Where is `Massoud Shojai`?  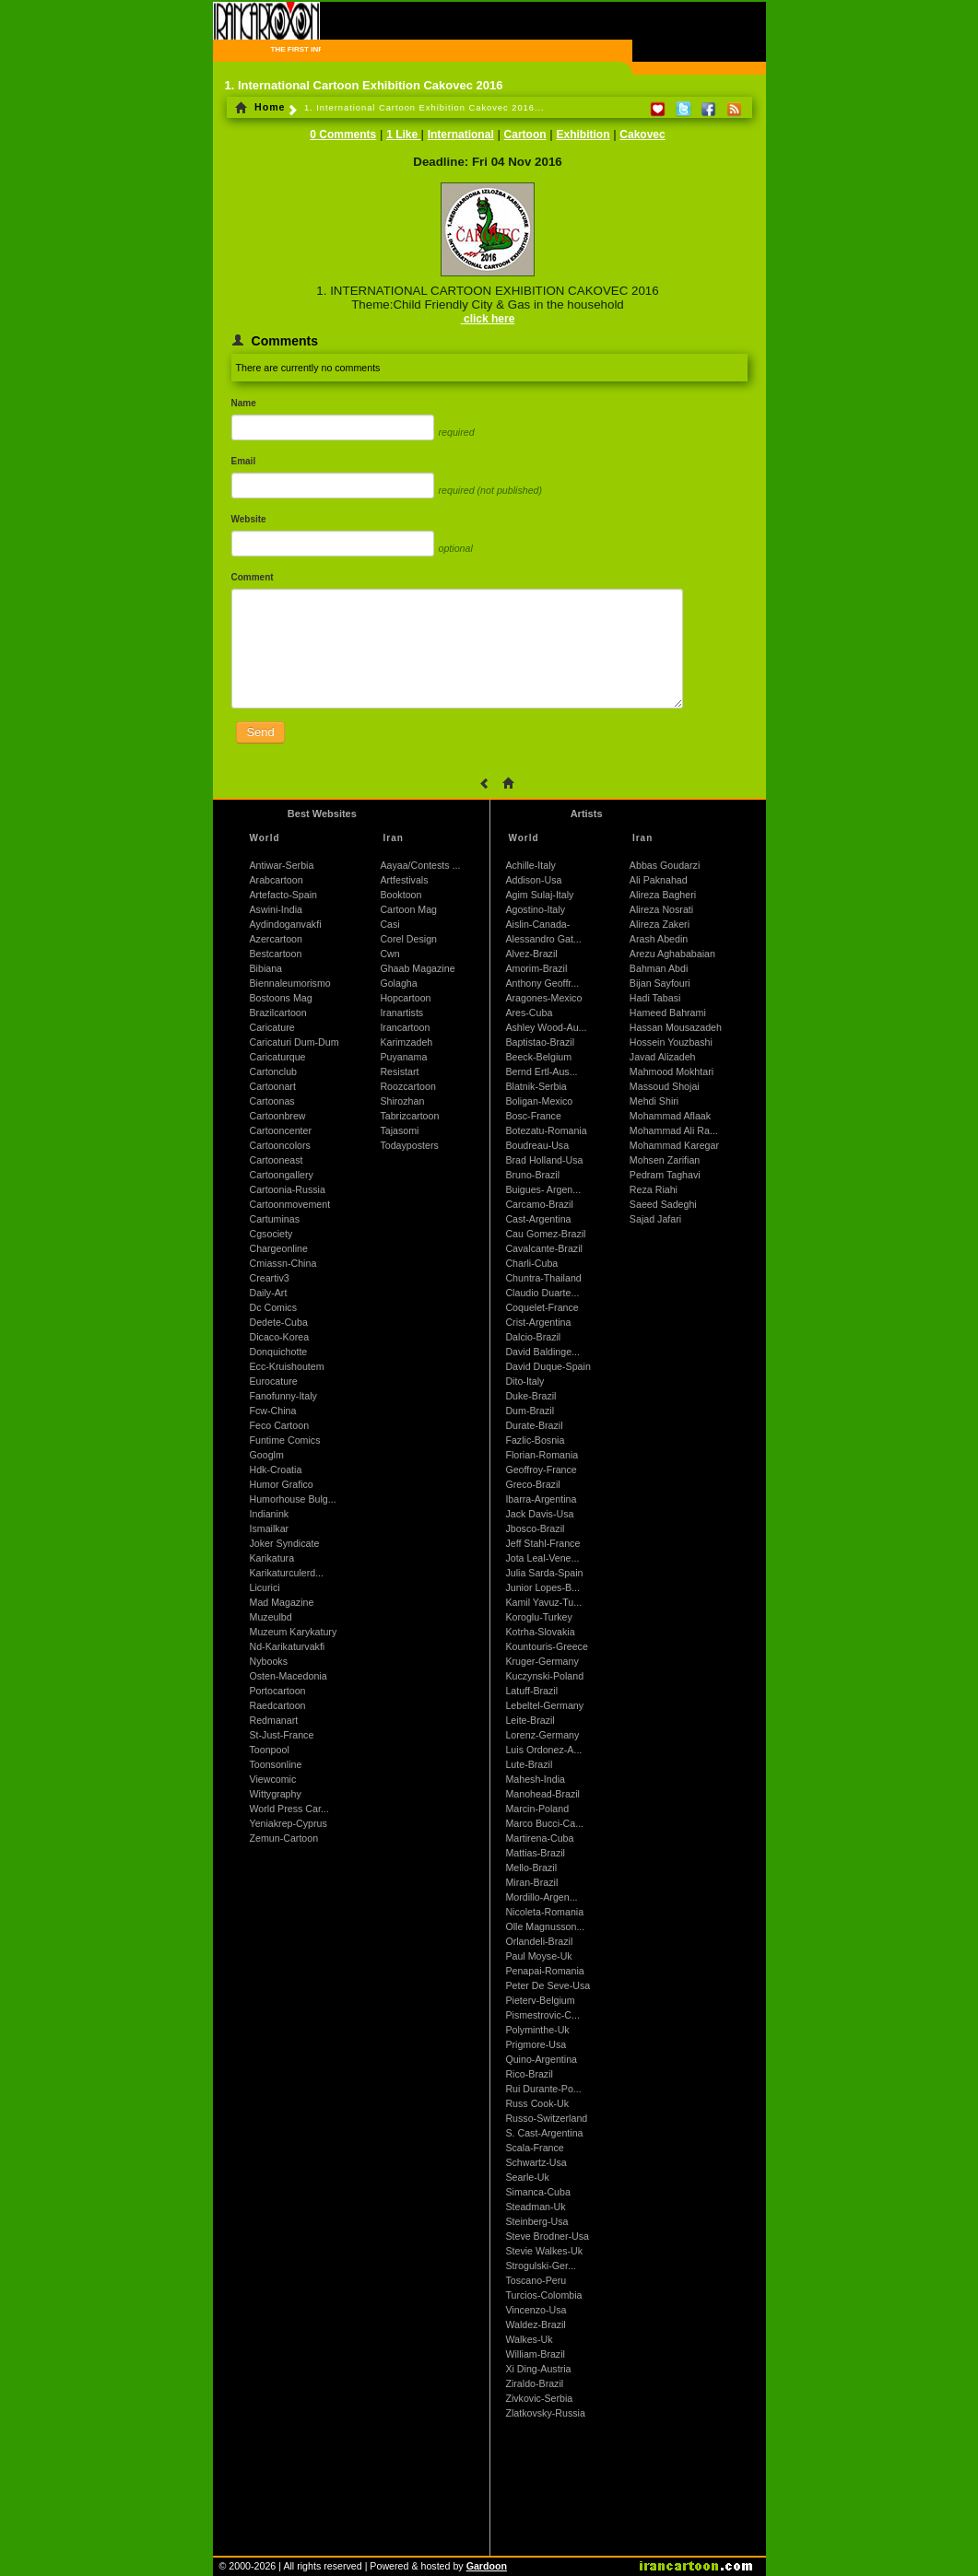
Massoud Shojai is located at coordinates (665, 1086).